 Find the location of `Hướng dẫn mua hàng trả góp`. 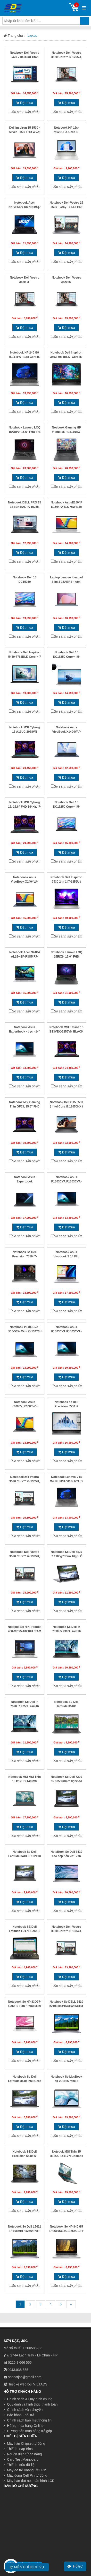

Hướng dẫn mua hàng trả góp is located at coordinates (28, 2431).